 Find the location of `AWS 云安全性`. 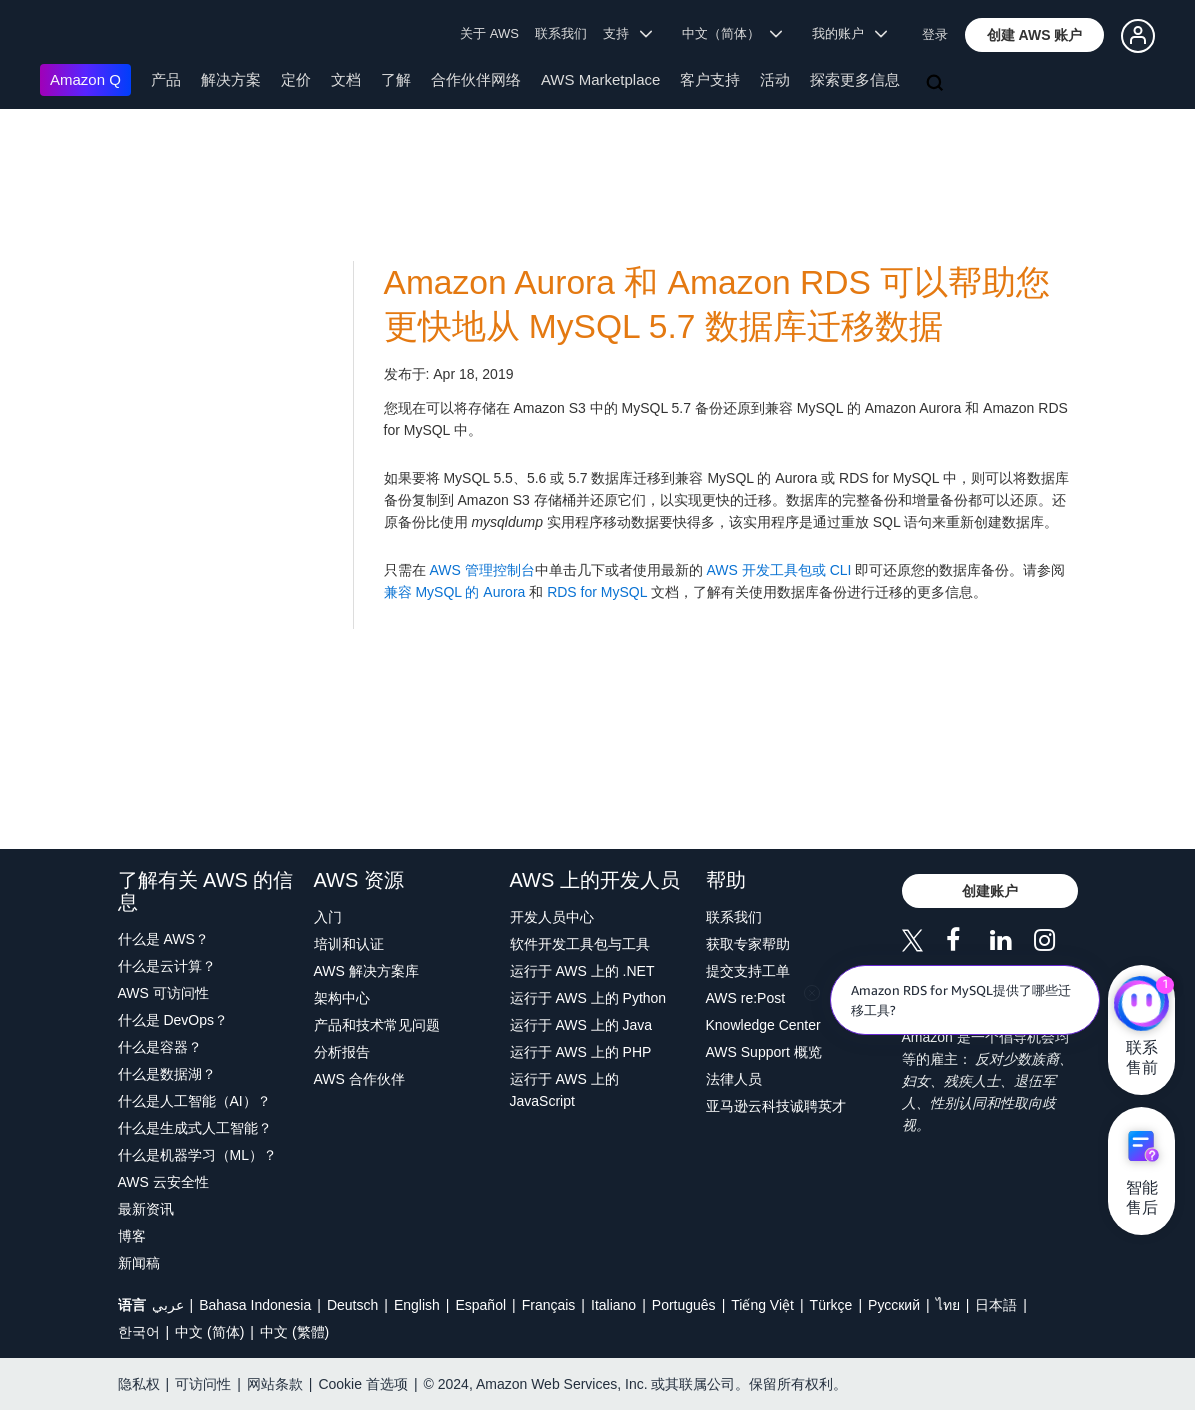

AWS 云安全性 is located at coordinates (163, 1182).